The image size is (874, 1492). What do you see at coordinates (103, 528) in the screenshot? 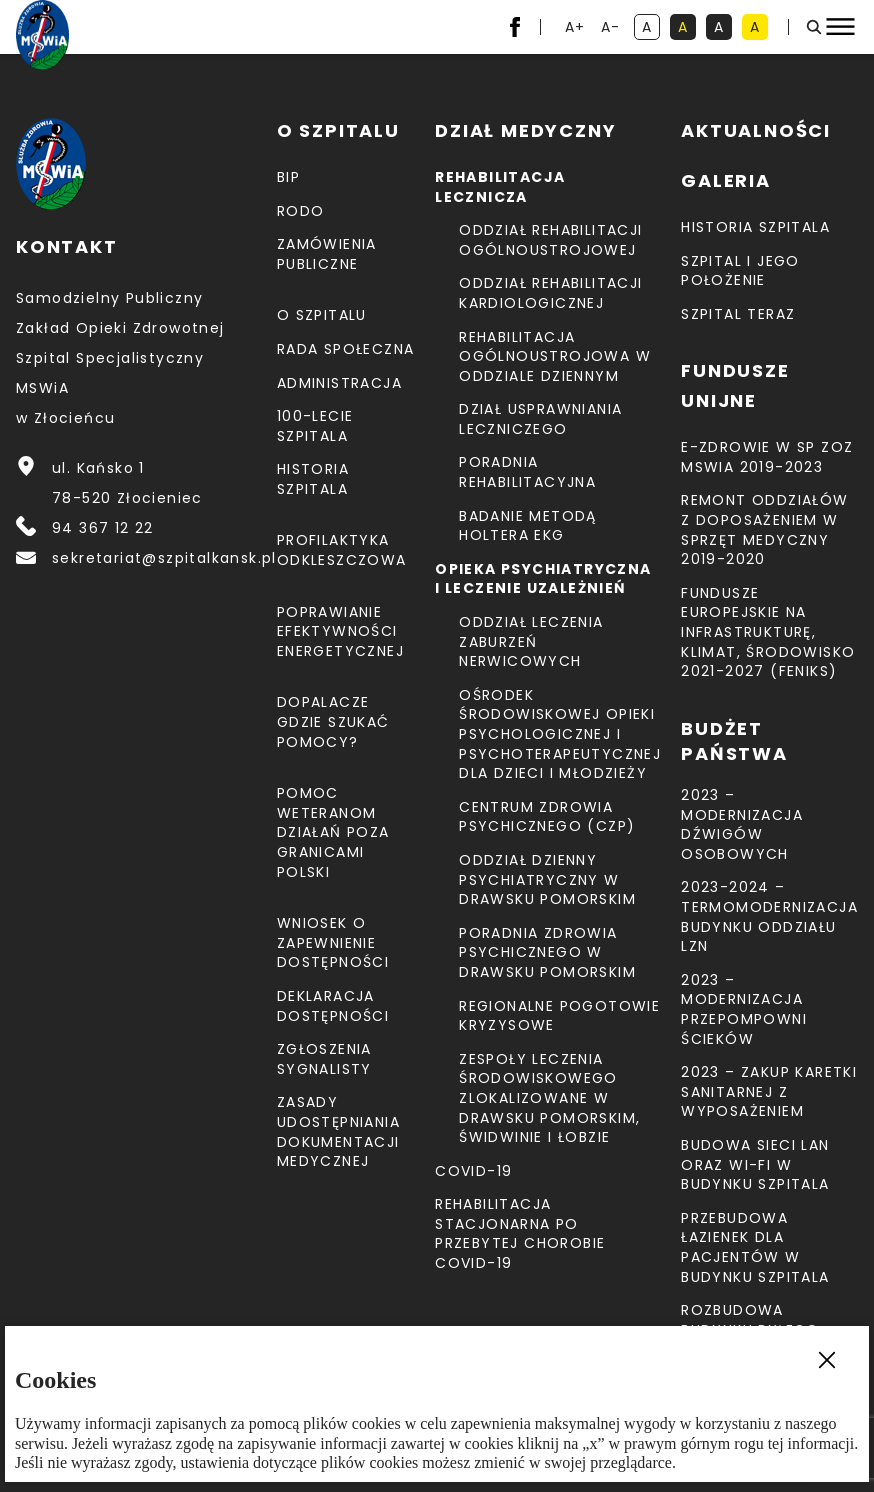
I see `94 367 12 22` at bounding box center [103, 528].